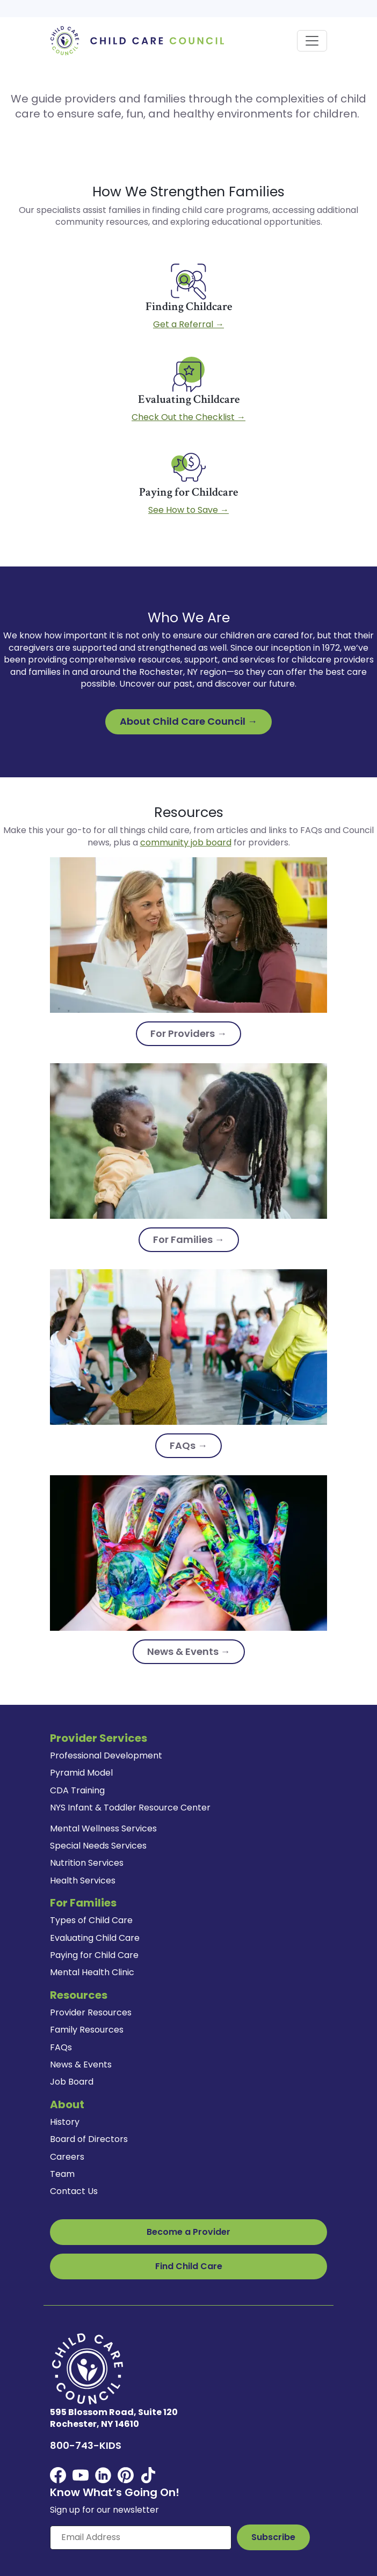 The width and height of the screenshot is (377, 2576). Describe the element at coordinates (312, 40) in the screenshot. I see `[Toggle navigation]` at that location.